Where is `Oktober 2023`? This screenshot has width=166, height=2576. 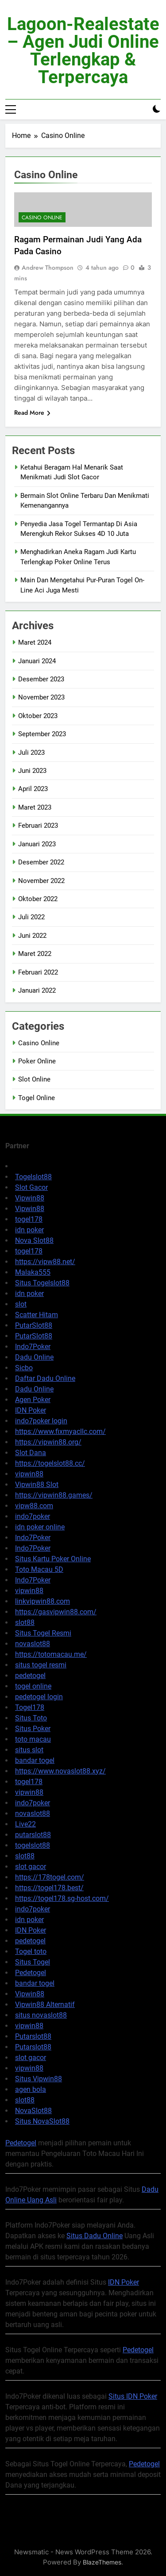
Oktober 2023 is located at coordinates (38, 716).